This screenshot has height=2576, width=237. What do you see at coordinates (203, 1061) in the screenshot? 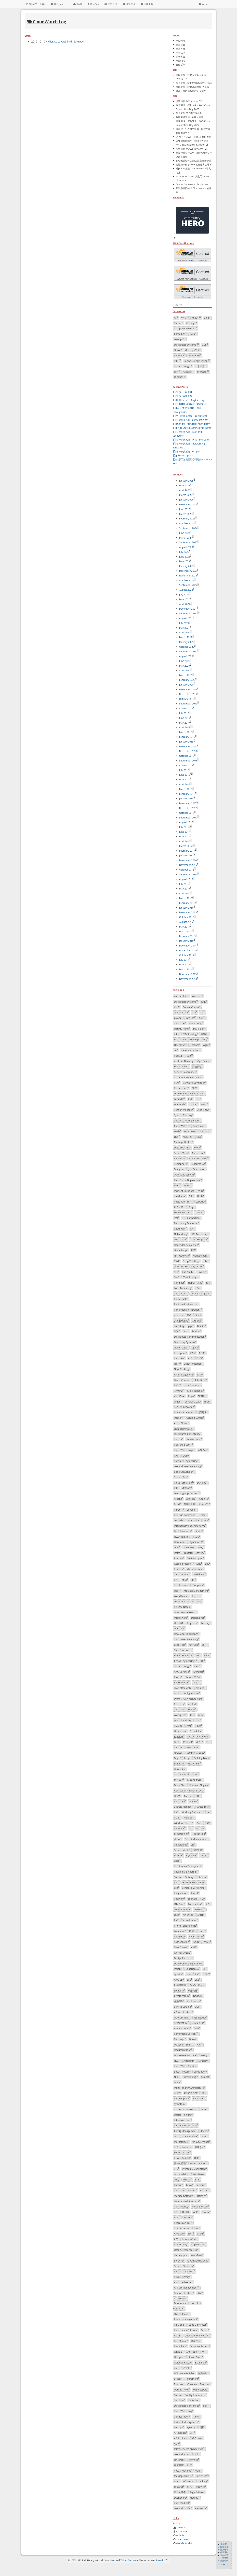
I see `OpenStack` at bounding box center [203, 1061].